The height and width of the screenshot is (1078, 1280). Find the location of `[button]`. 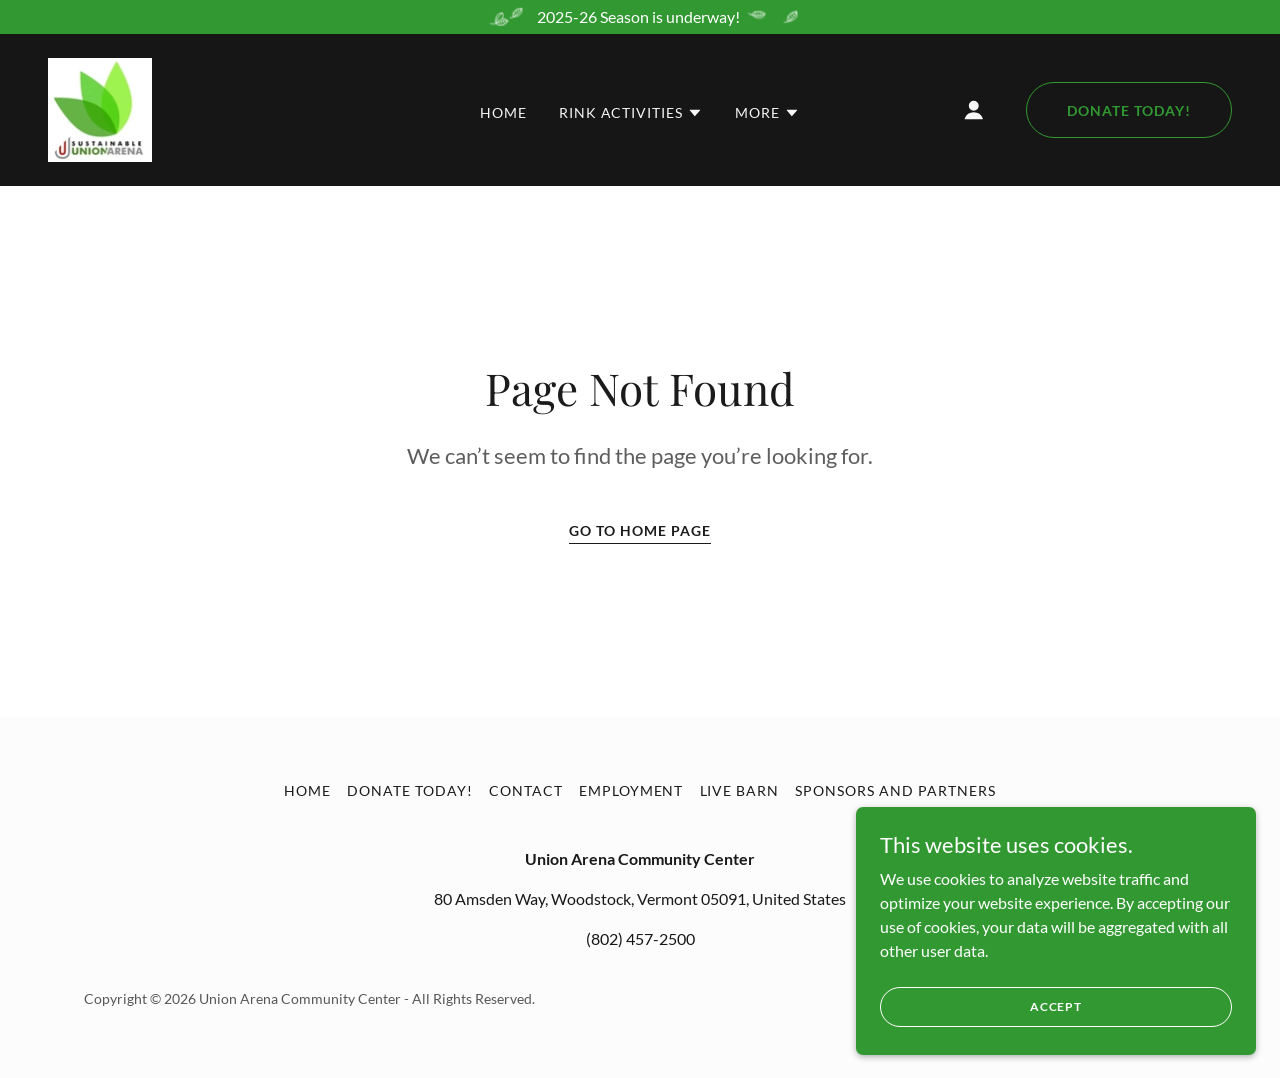

[button] is located at coordinates (631, 113).